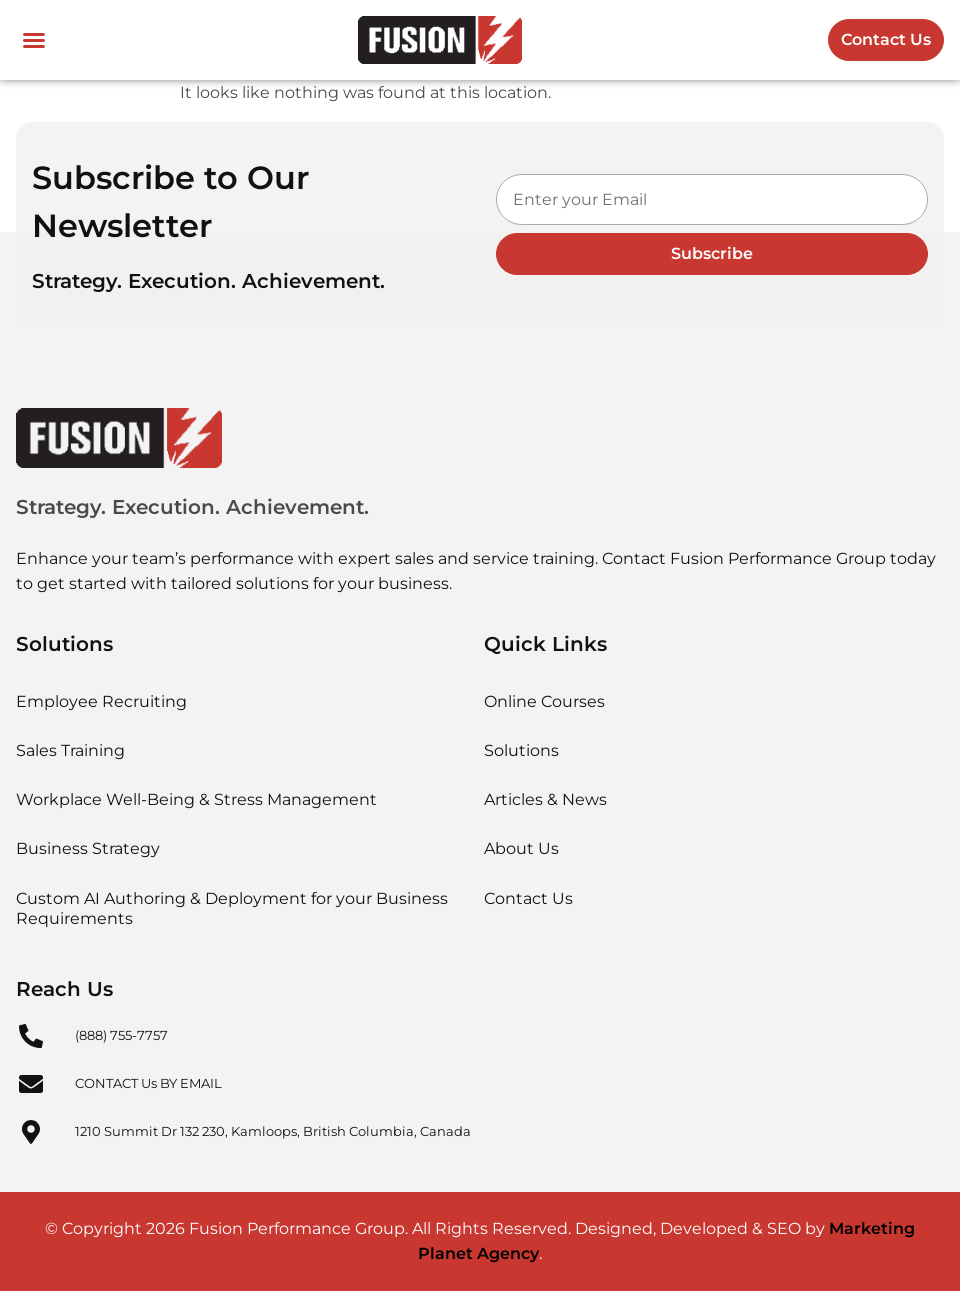 The height and width of the screenshot is (1291, 960). I want to click on Custom AI Authoring & Deployment for your Business Requirements, so click(232, 908).